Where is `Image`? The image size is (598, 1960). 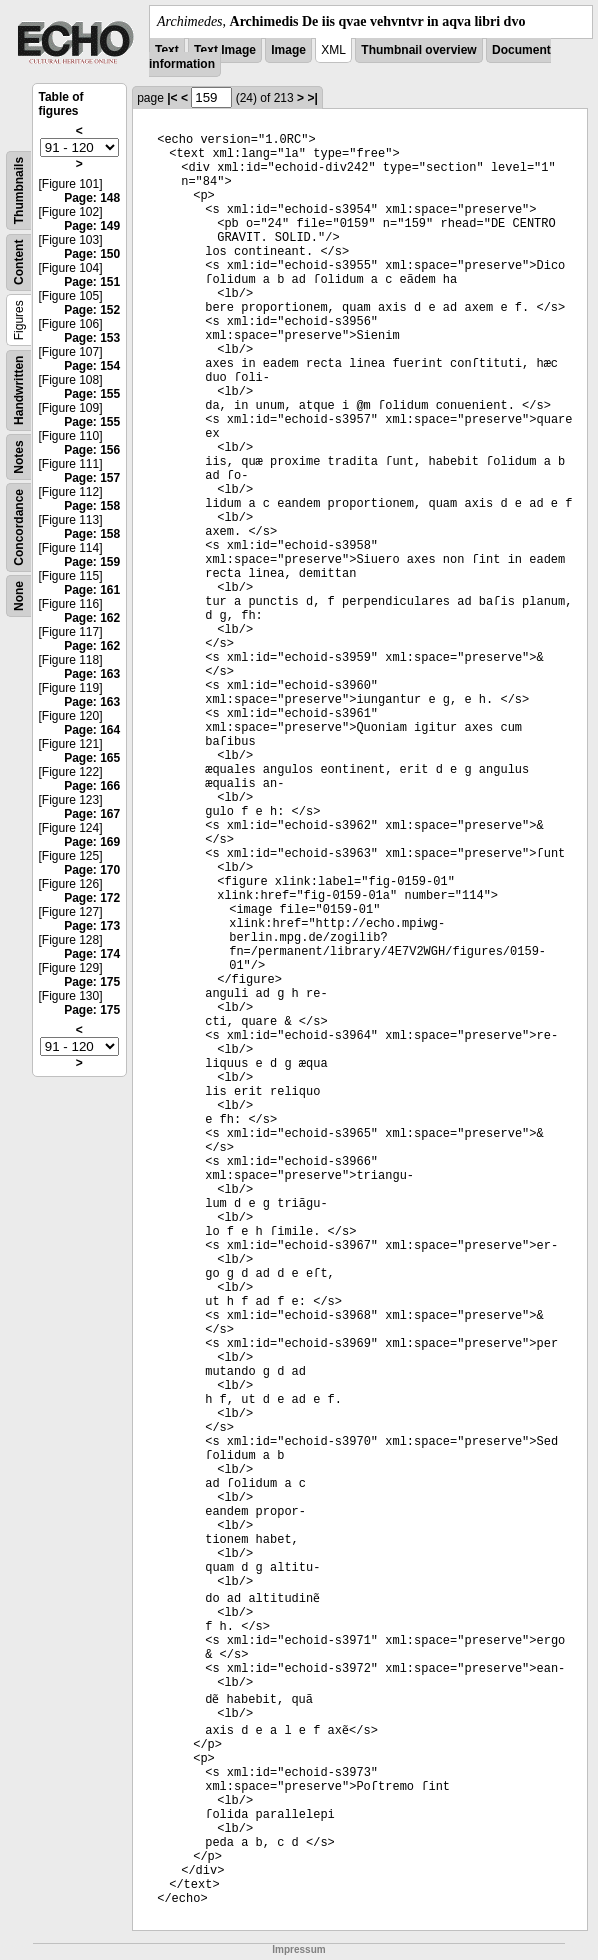 Image is located at coordinates (288, 50).